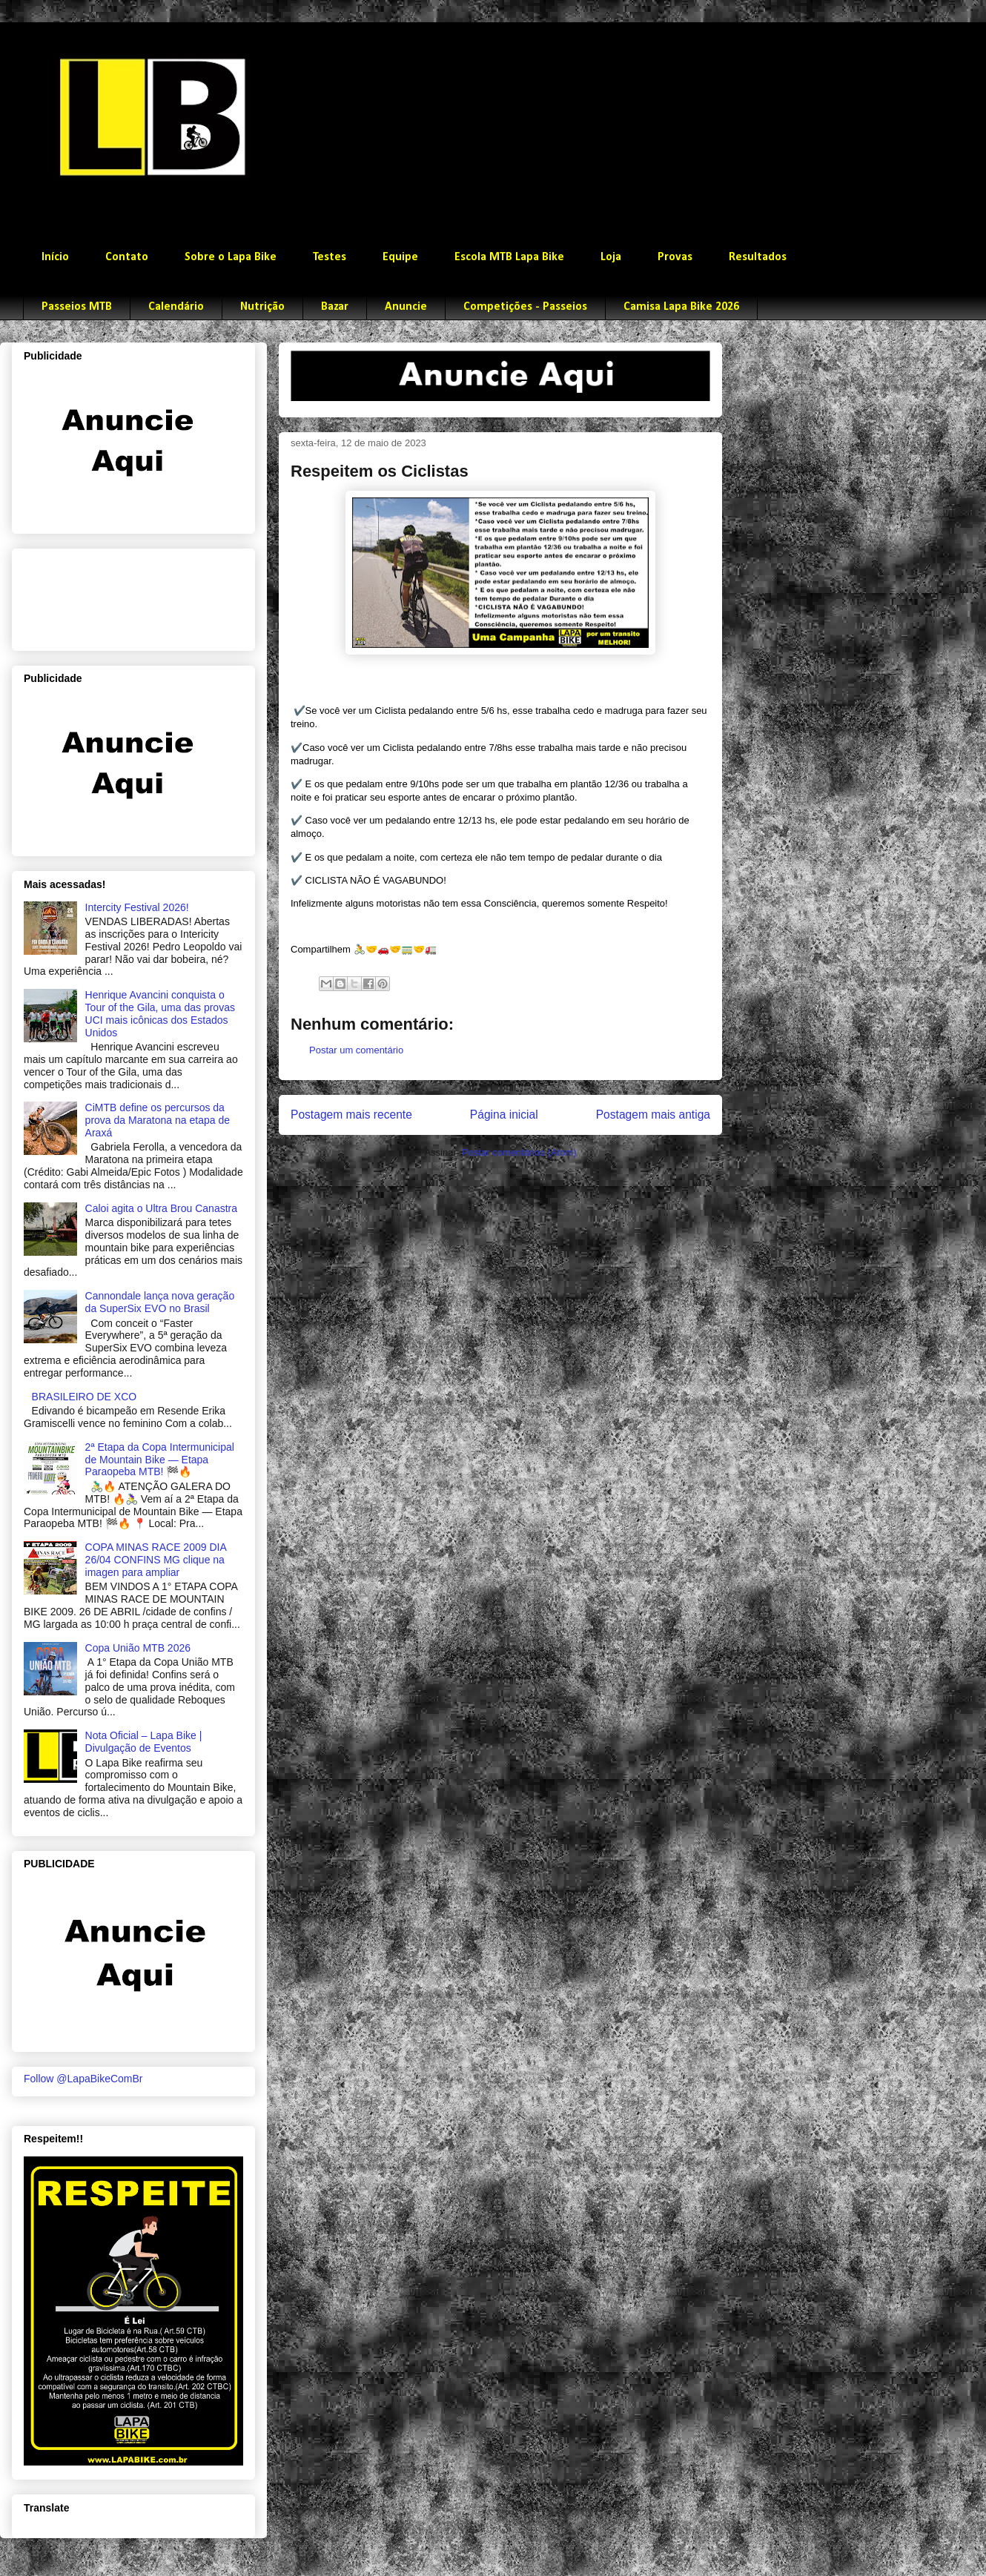  Describe the element at coordinates (160, 1302) in the screenshot. I see `Cannondale lança nova geração da SuperSix EVO no Brasil` at that location.